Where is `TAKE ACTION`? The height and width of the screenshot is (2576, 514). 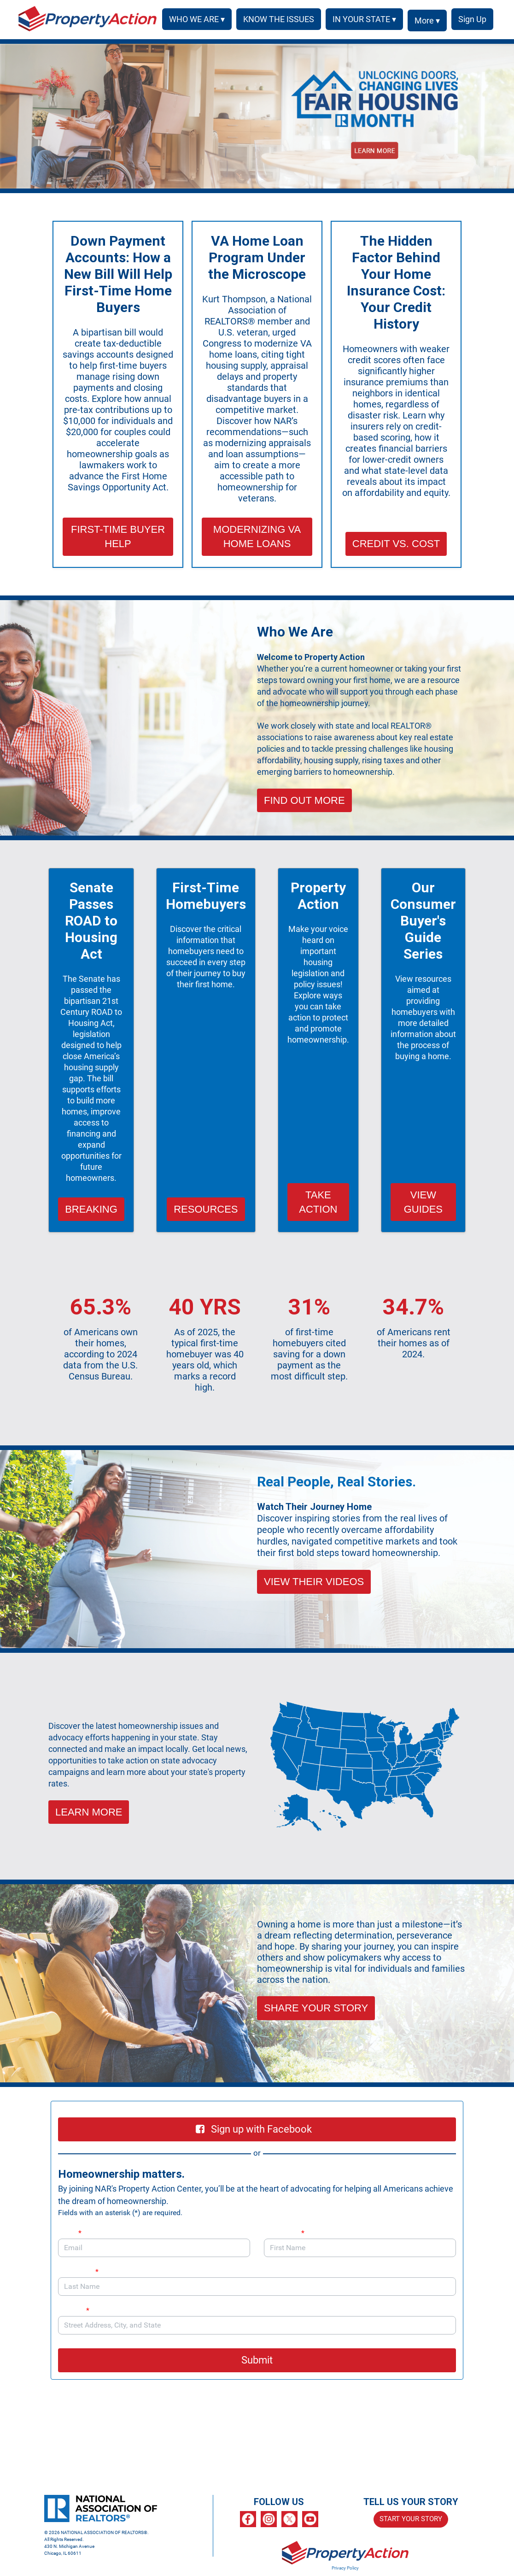
TAKE ACTION is located at coordinates (318, 1202).